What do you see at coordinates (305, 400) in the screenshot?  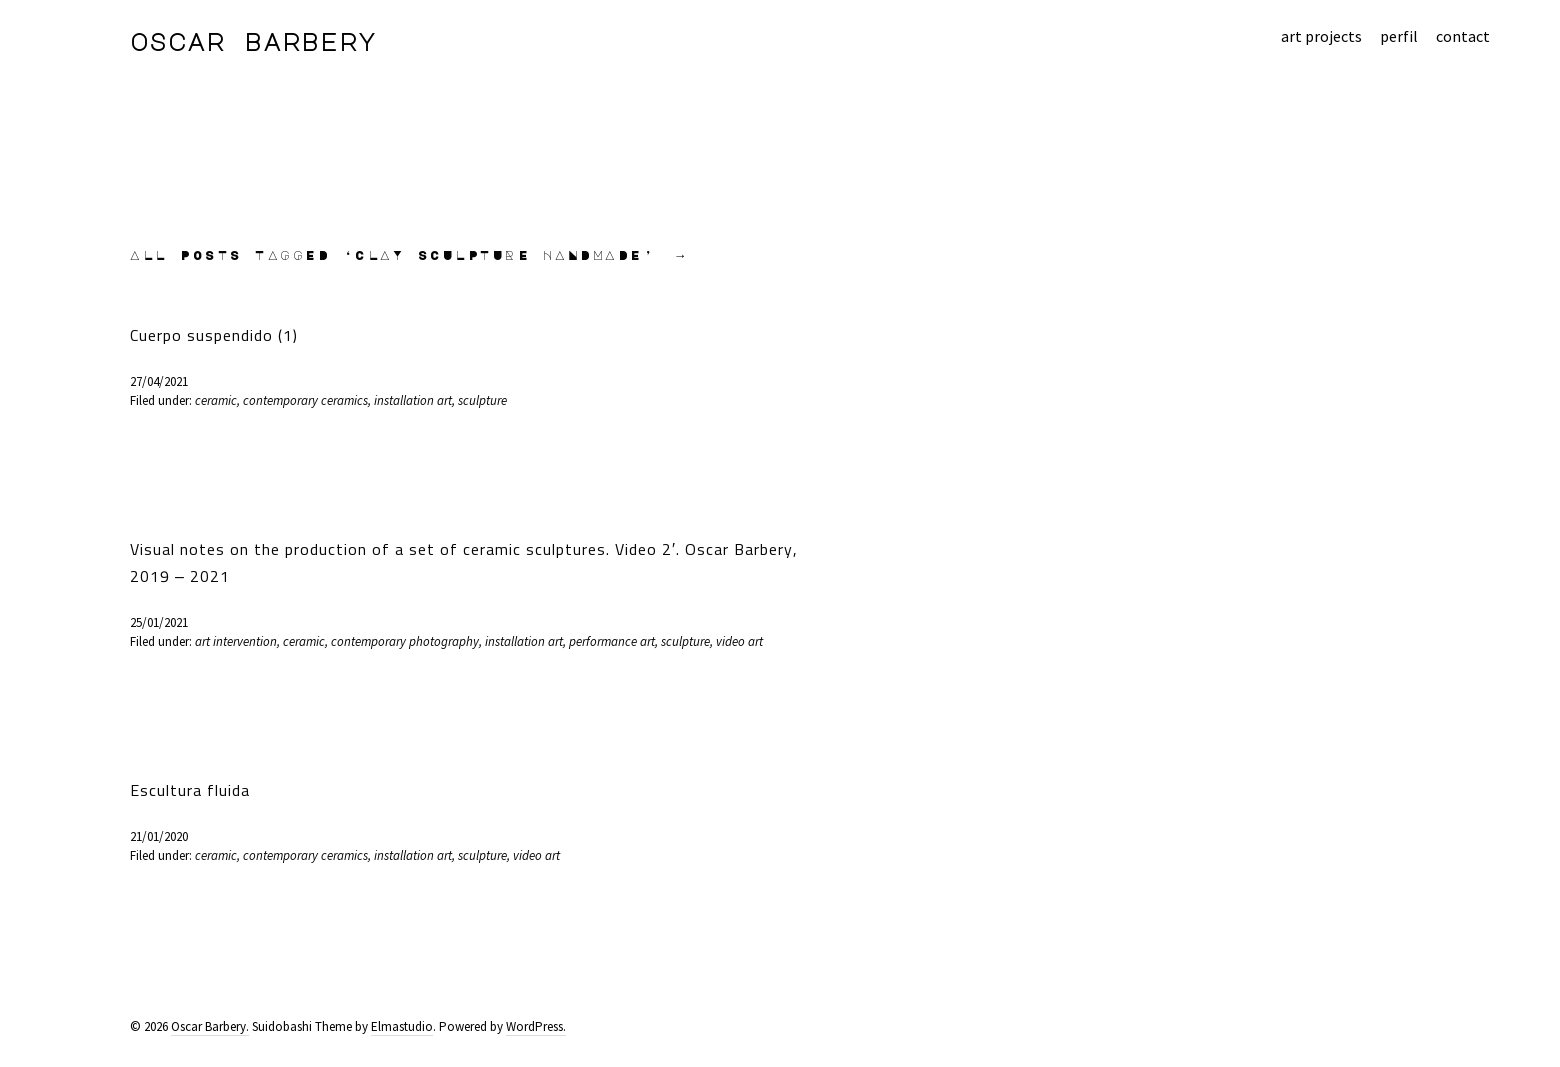 I see `contemporary ceramics` at bounding box center [305, 400].